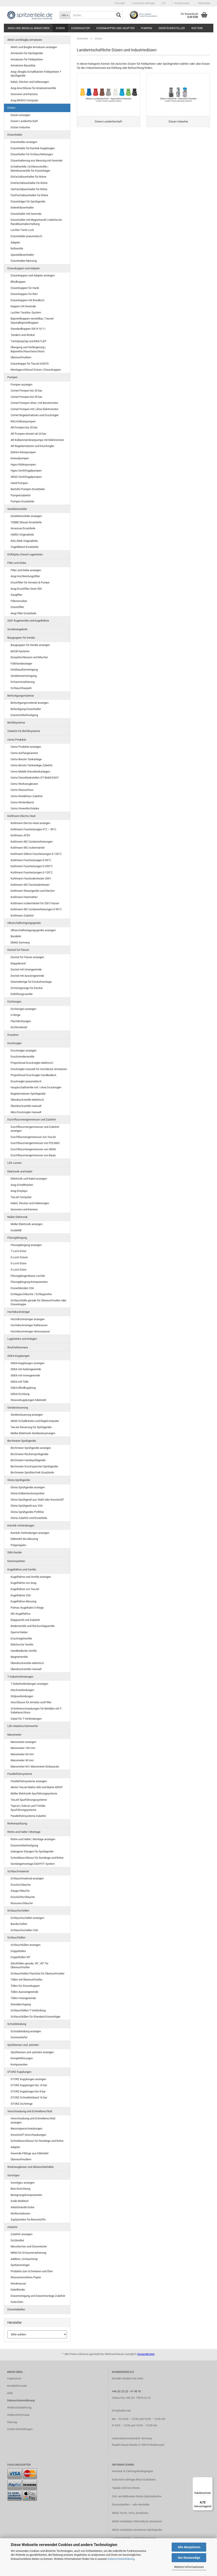  What do you see at coordinates (20, 1394) in the screenshot?
I see `GEKA-Dichtung` at bounding box center [20, 1394].